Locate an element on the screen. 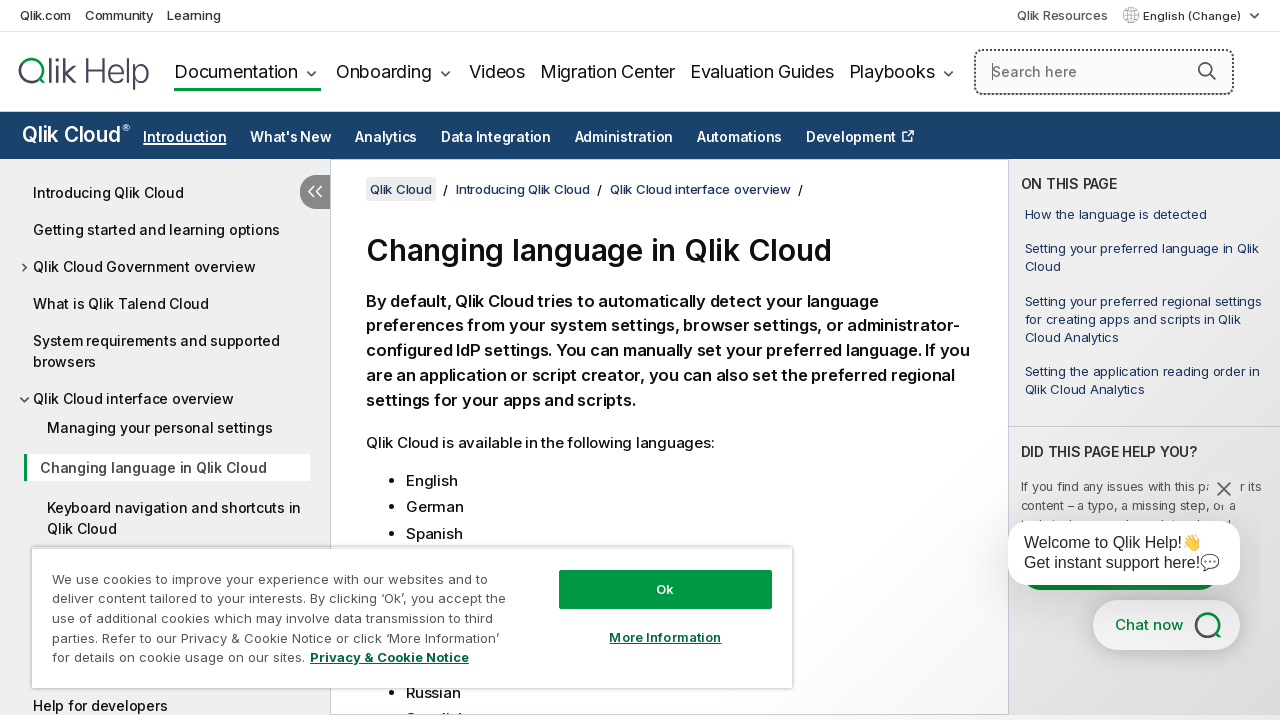 This screenshot has height=720, width=1280. Qlik.com is located at coordinates (45, 15).